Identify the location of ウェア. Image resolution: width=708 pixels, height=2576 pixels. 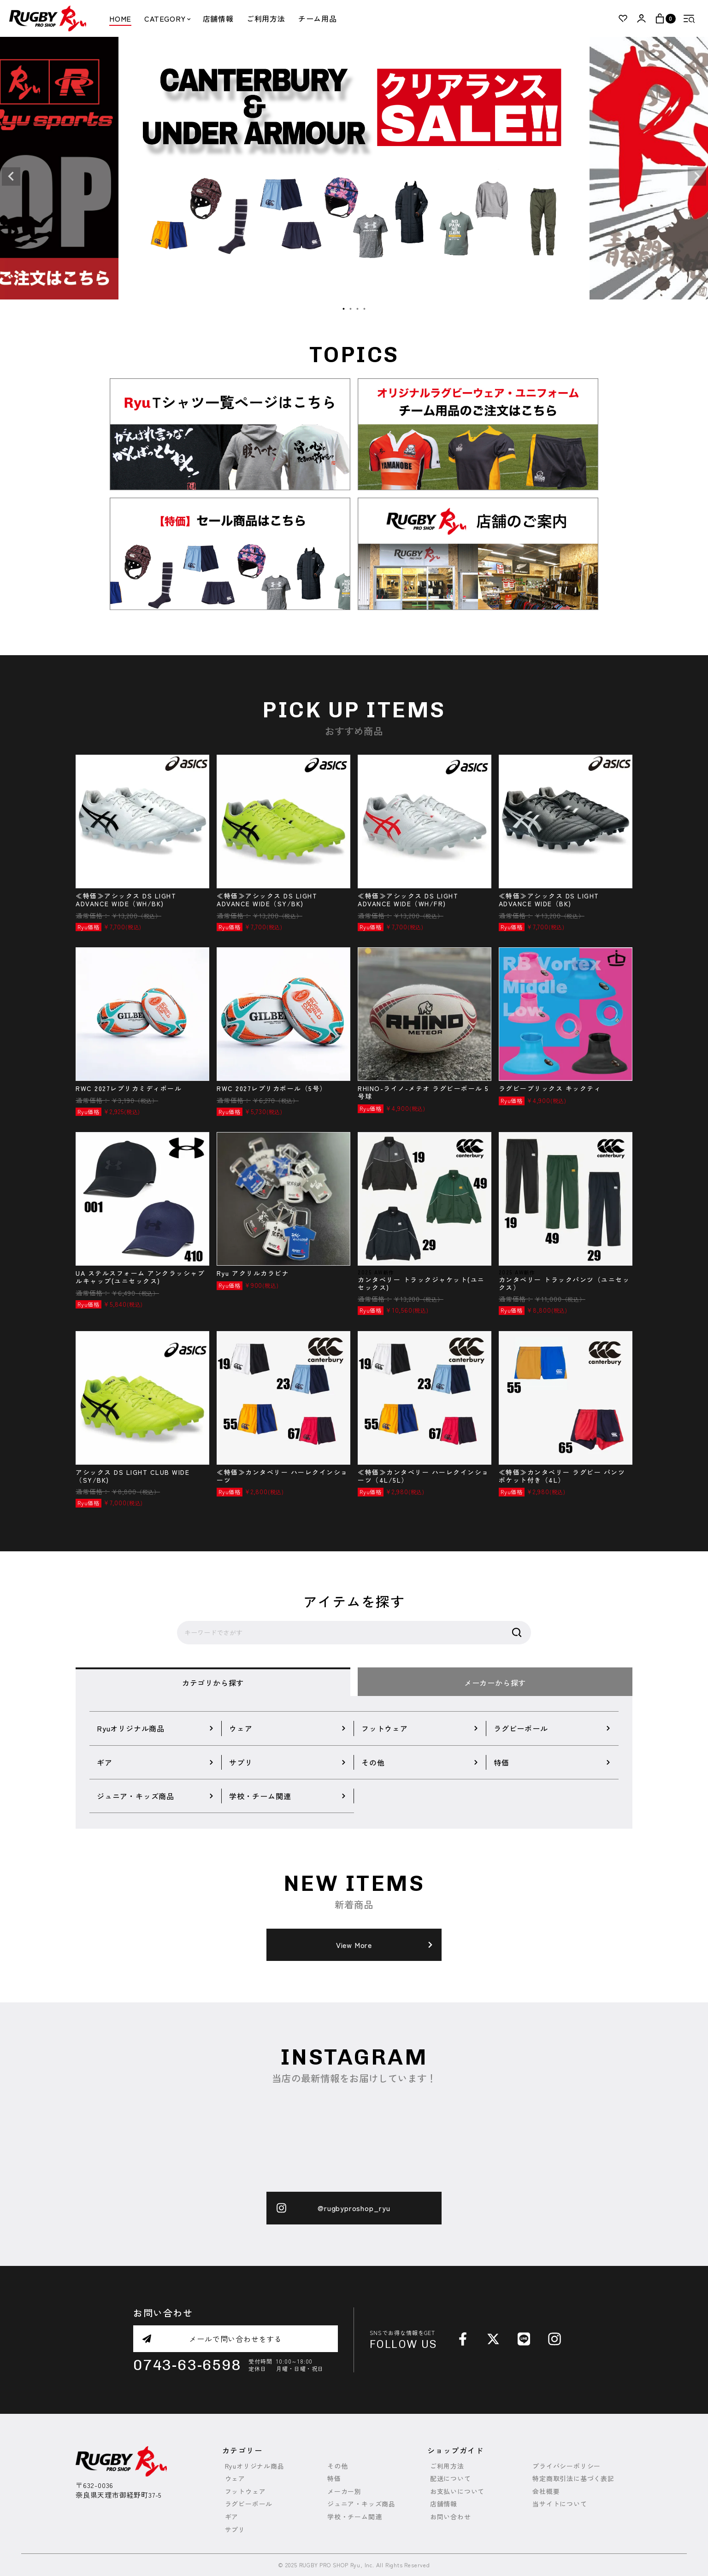
(235, 2478).